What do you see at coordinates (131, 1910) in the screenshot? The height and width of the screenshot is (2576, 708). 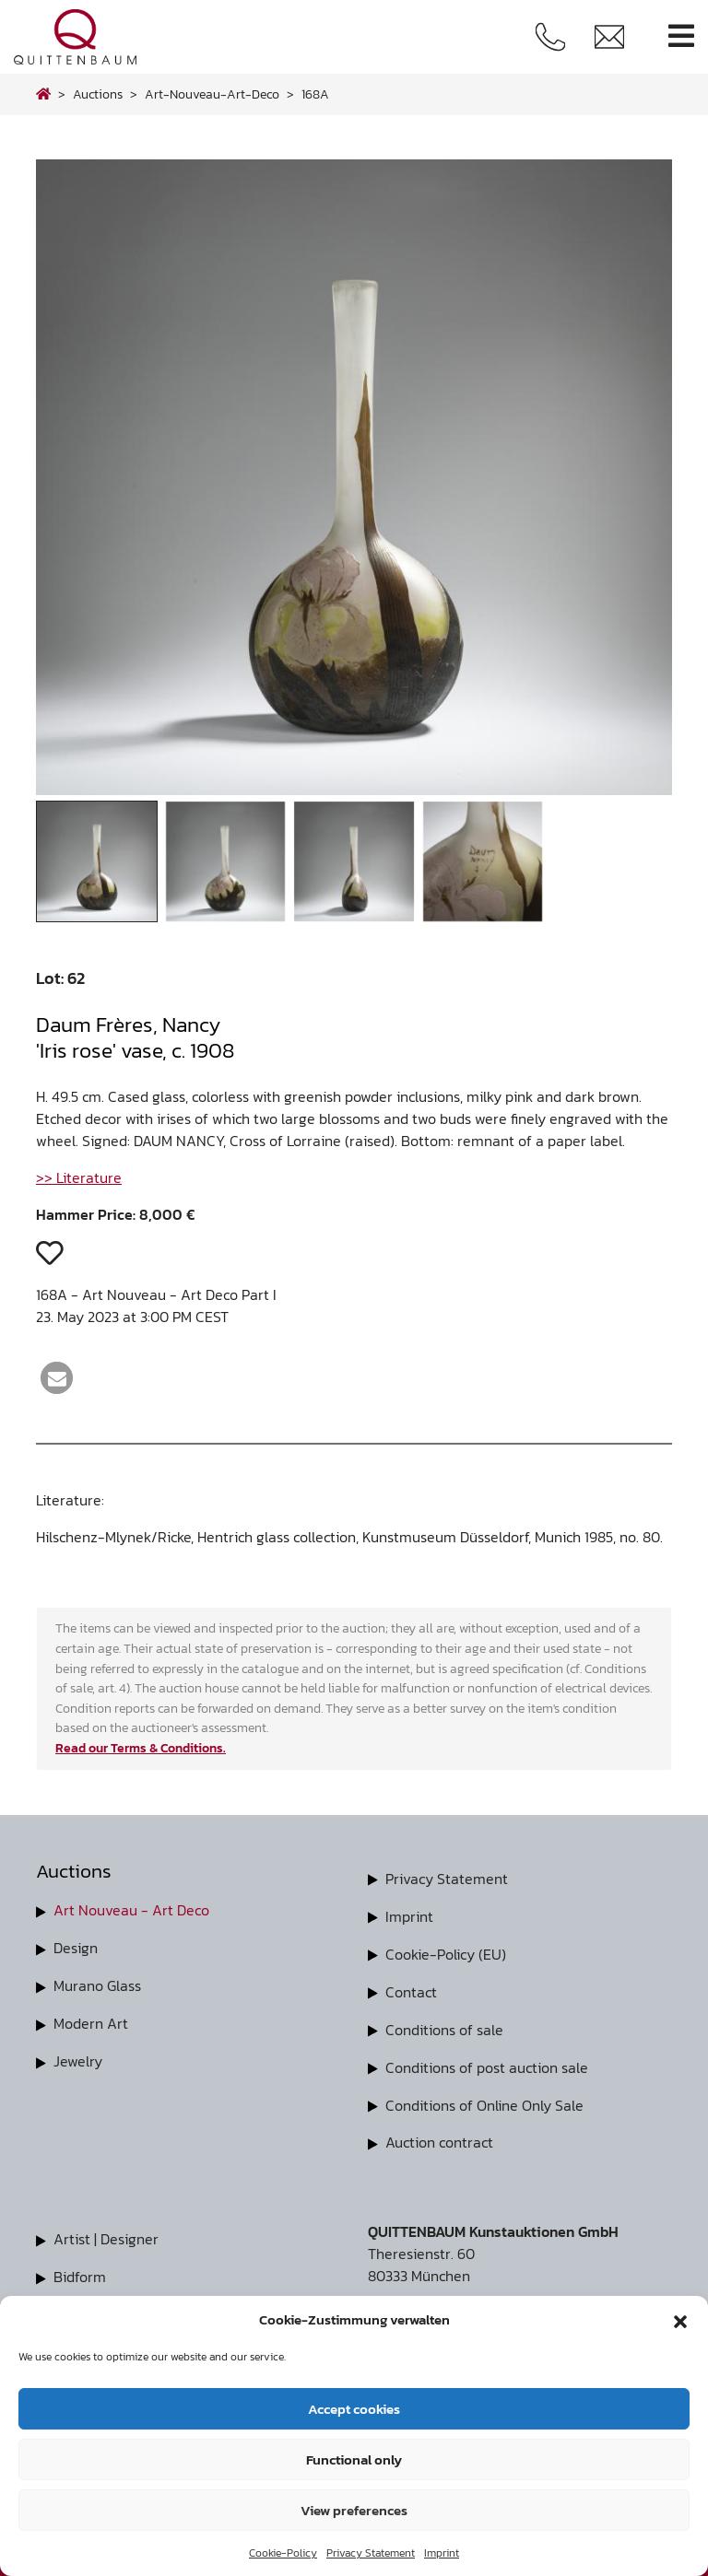 I see `Art Nouveau - Art Deco` at bounding box center [131, 1910].